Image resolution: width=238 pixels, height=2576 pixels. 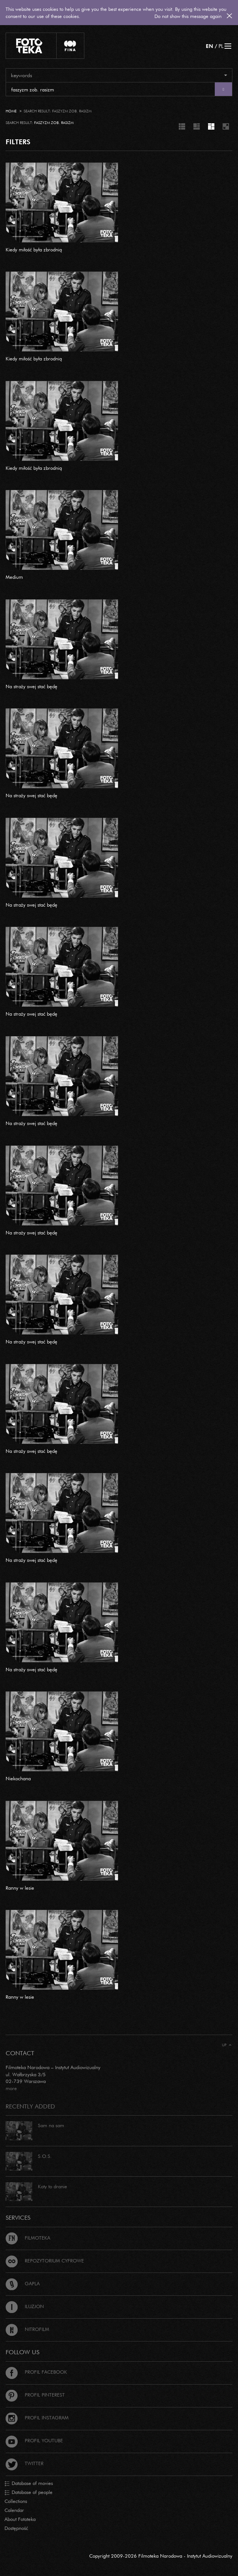 What do you see at coordinates (45, 2261) in the screenshot?
I see `Repozytorium cyfrowe` at bounding box center [45, 2261].